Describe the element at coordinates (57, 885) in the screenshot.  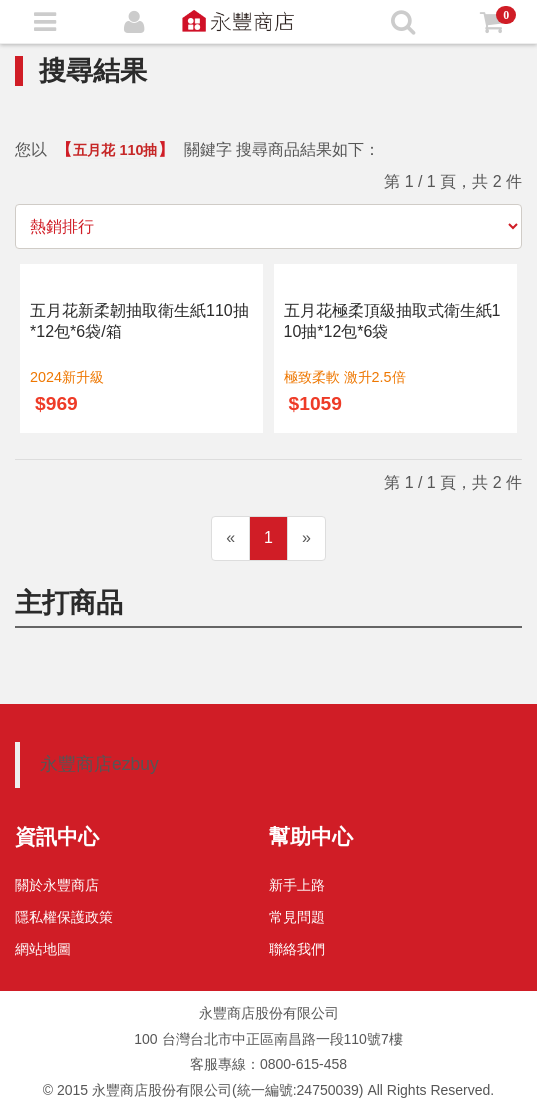
I see `關於永豐商店` at that location.